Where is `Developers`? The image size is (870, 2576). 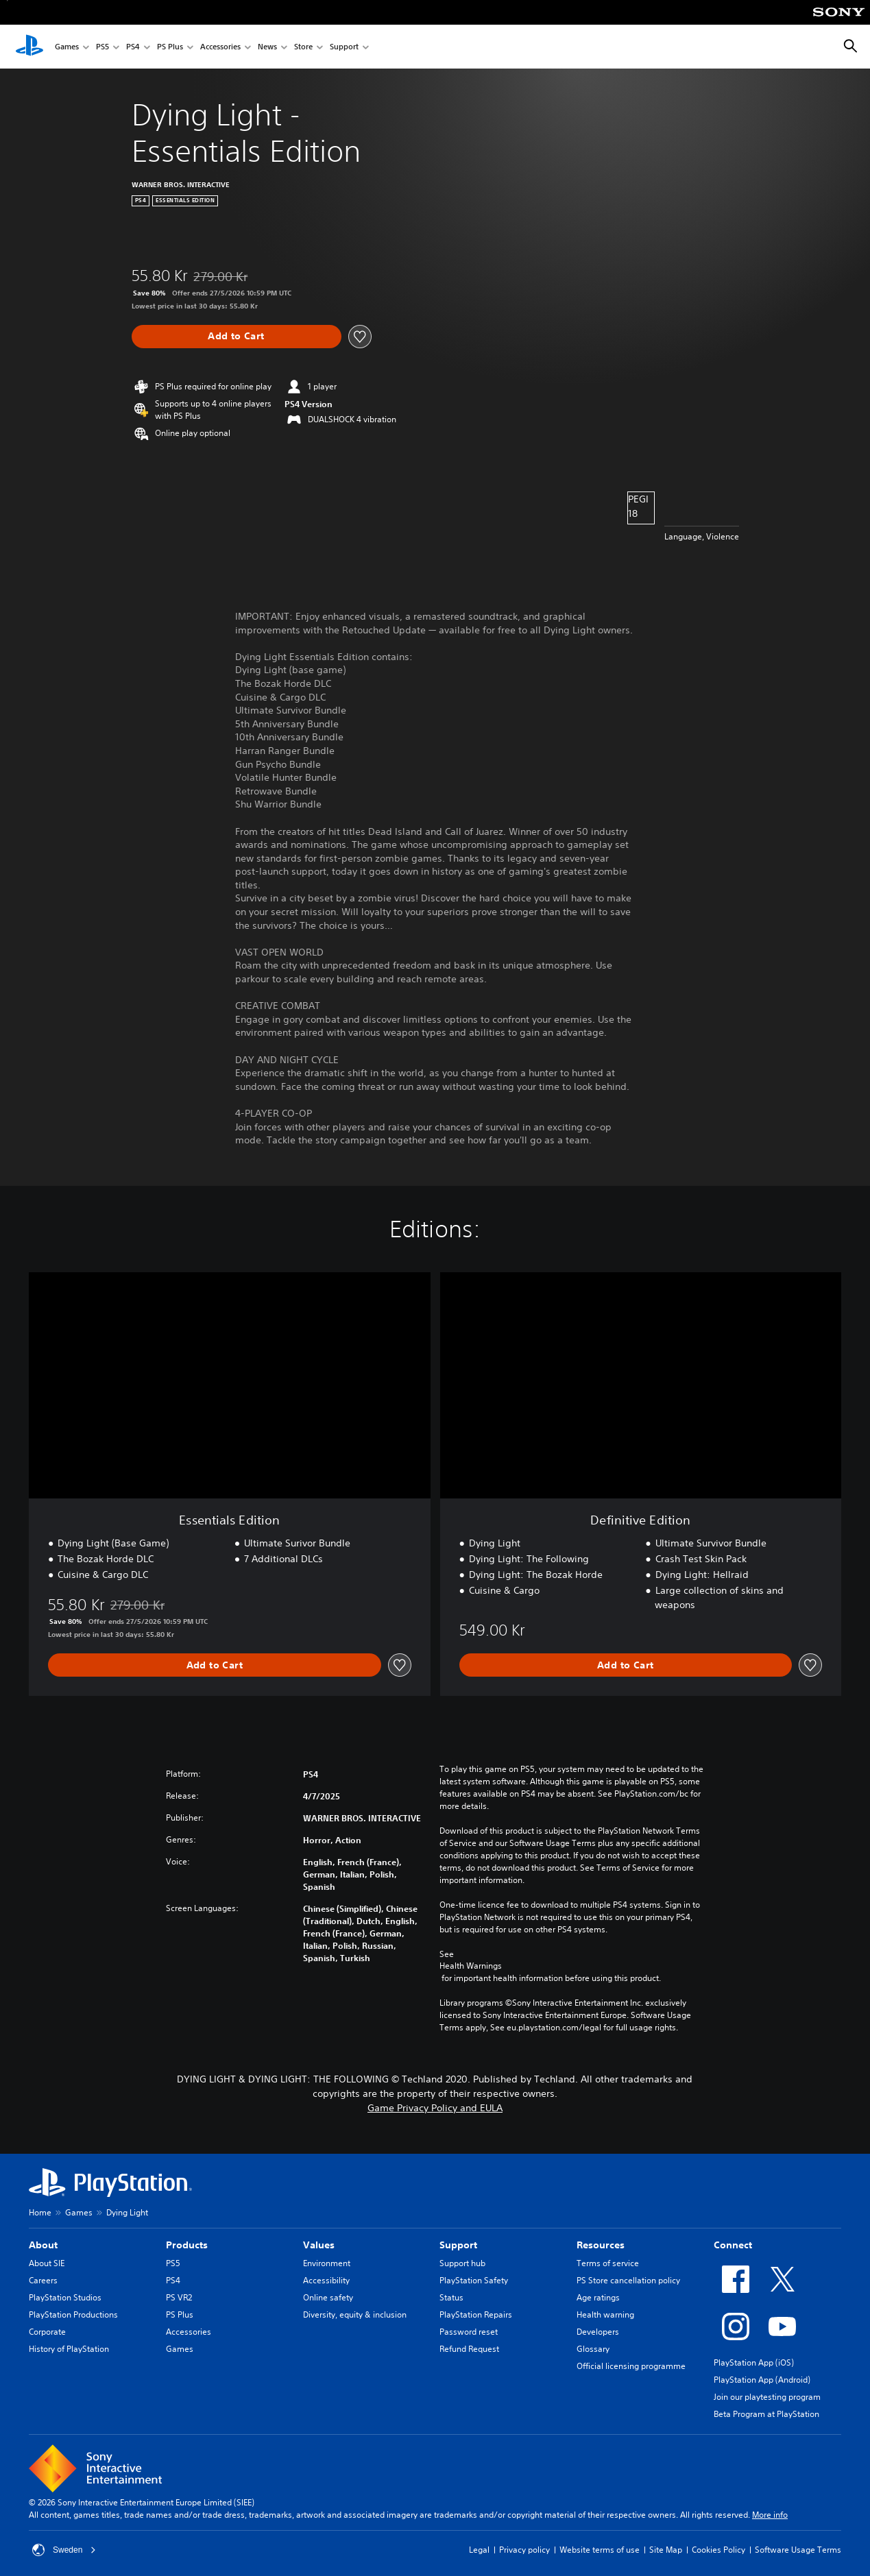
Developers is located at coordinates (598, 2331).